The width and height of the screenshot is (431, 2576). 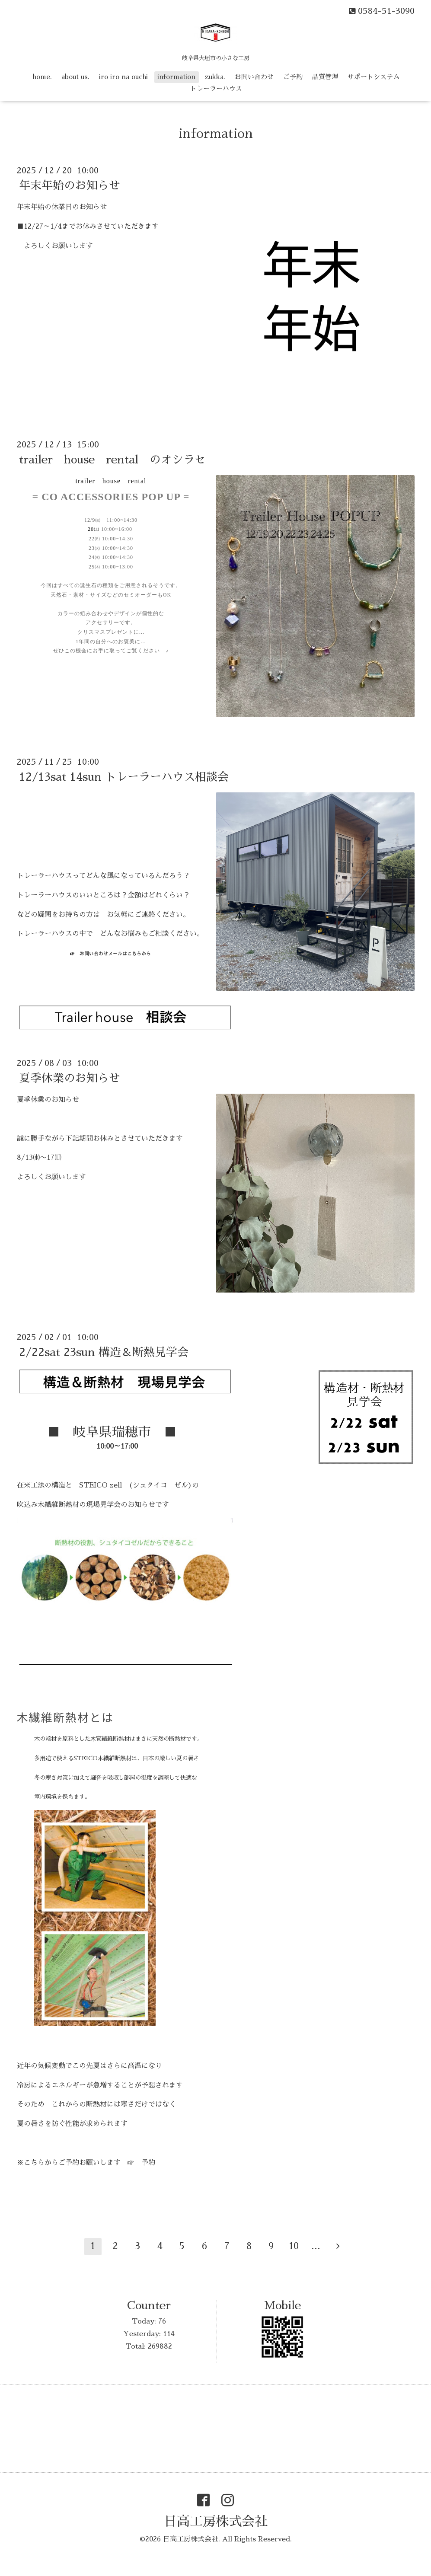 I want to click on サポートシステム, so click(x=373, y=76).